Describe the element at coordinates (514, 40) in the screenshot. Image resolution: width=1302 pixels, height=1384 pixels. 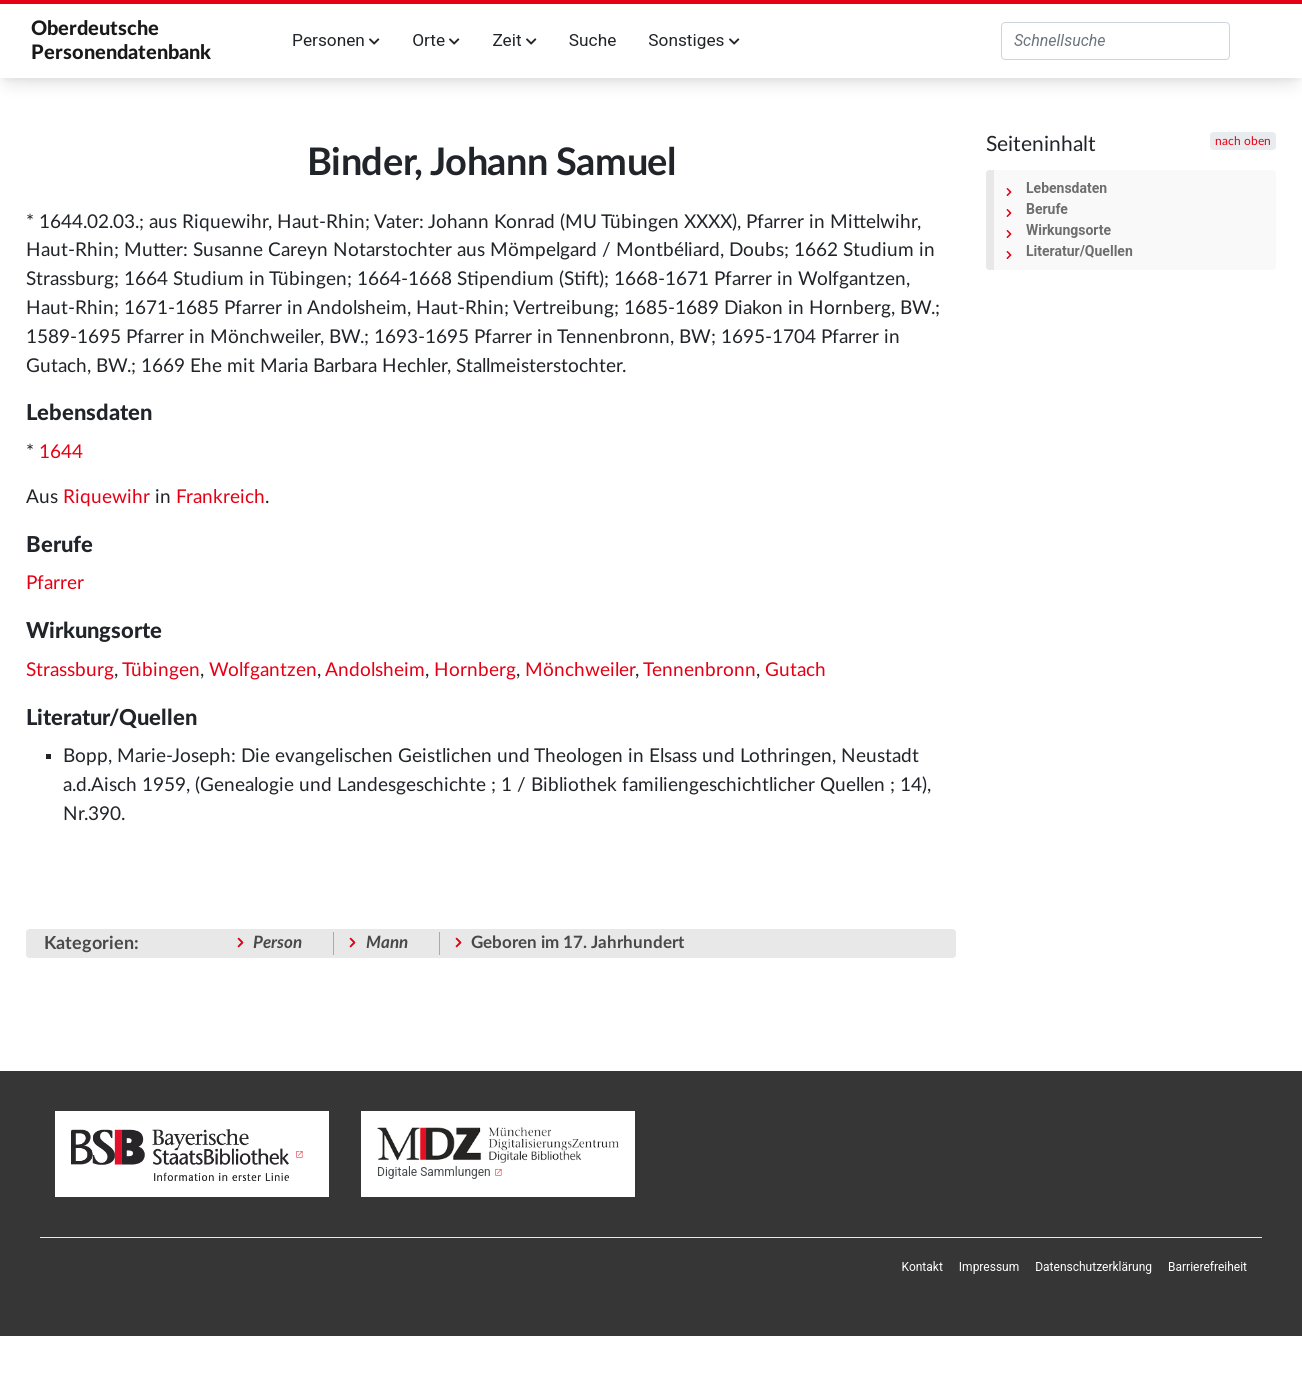
I see `Zeit` at that location.